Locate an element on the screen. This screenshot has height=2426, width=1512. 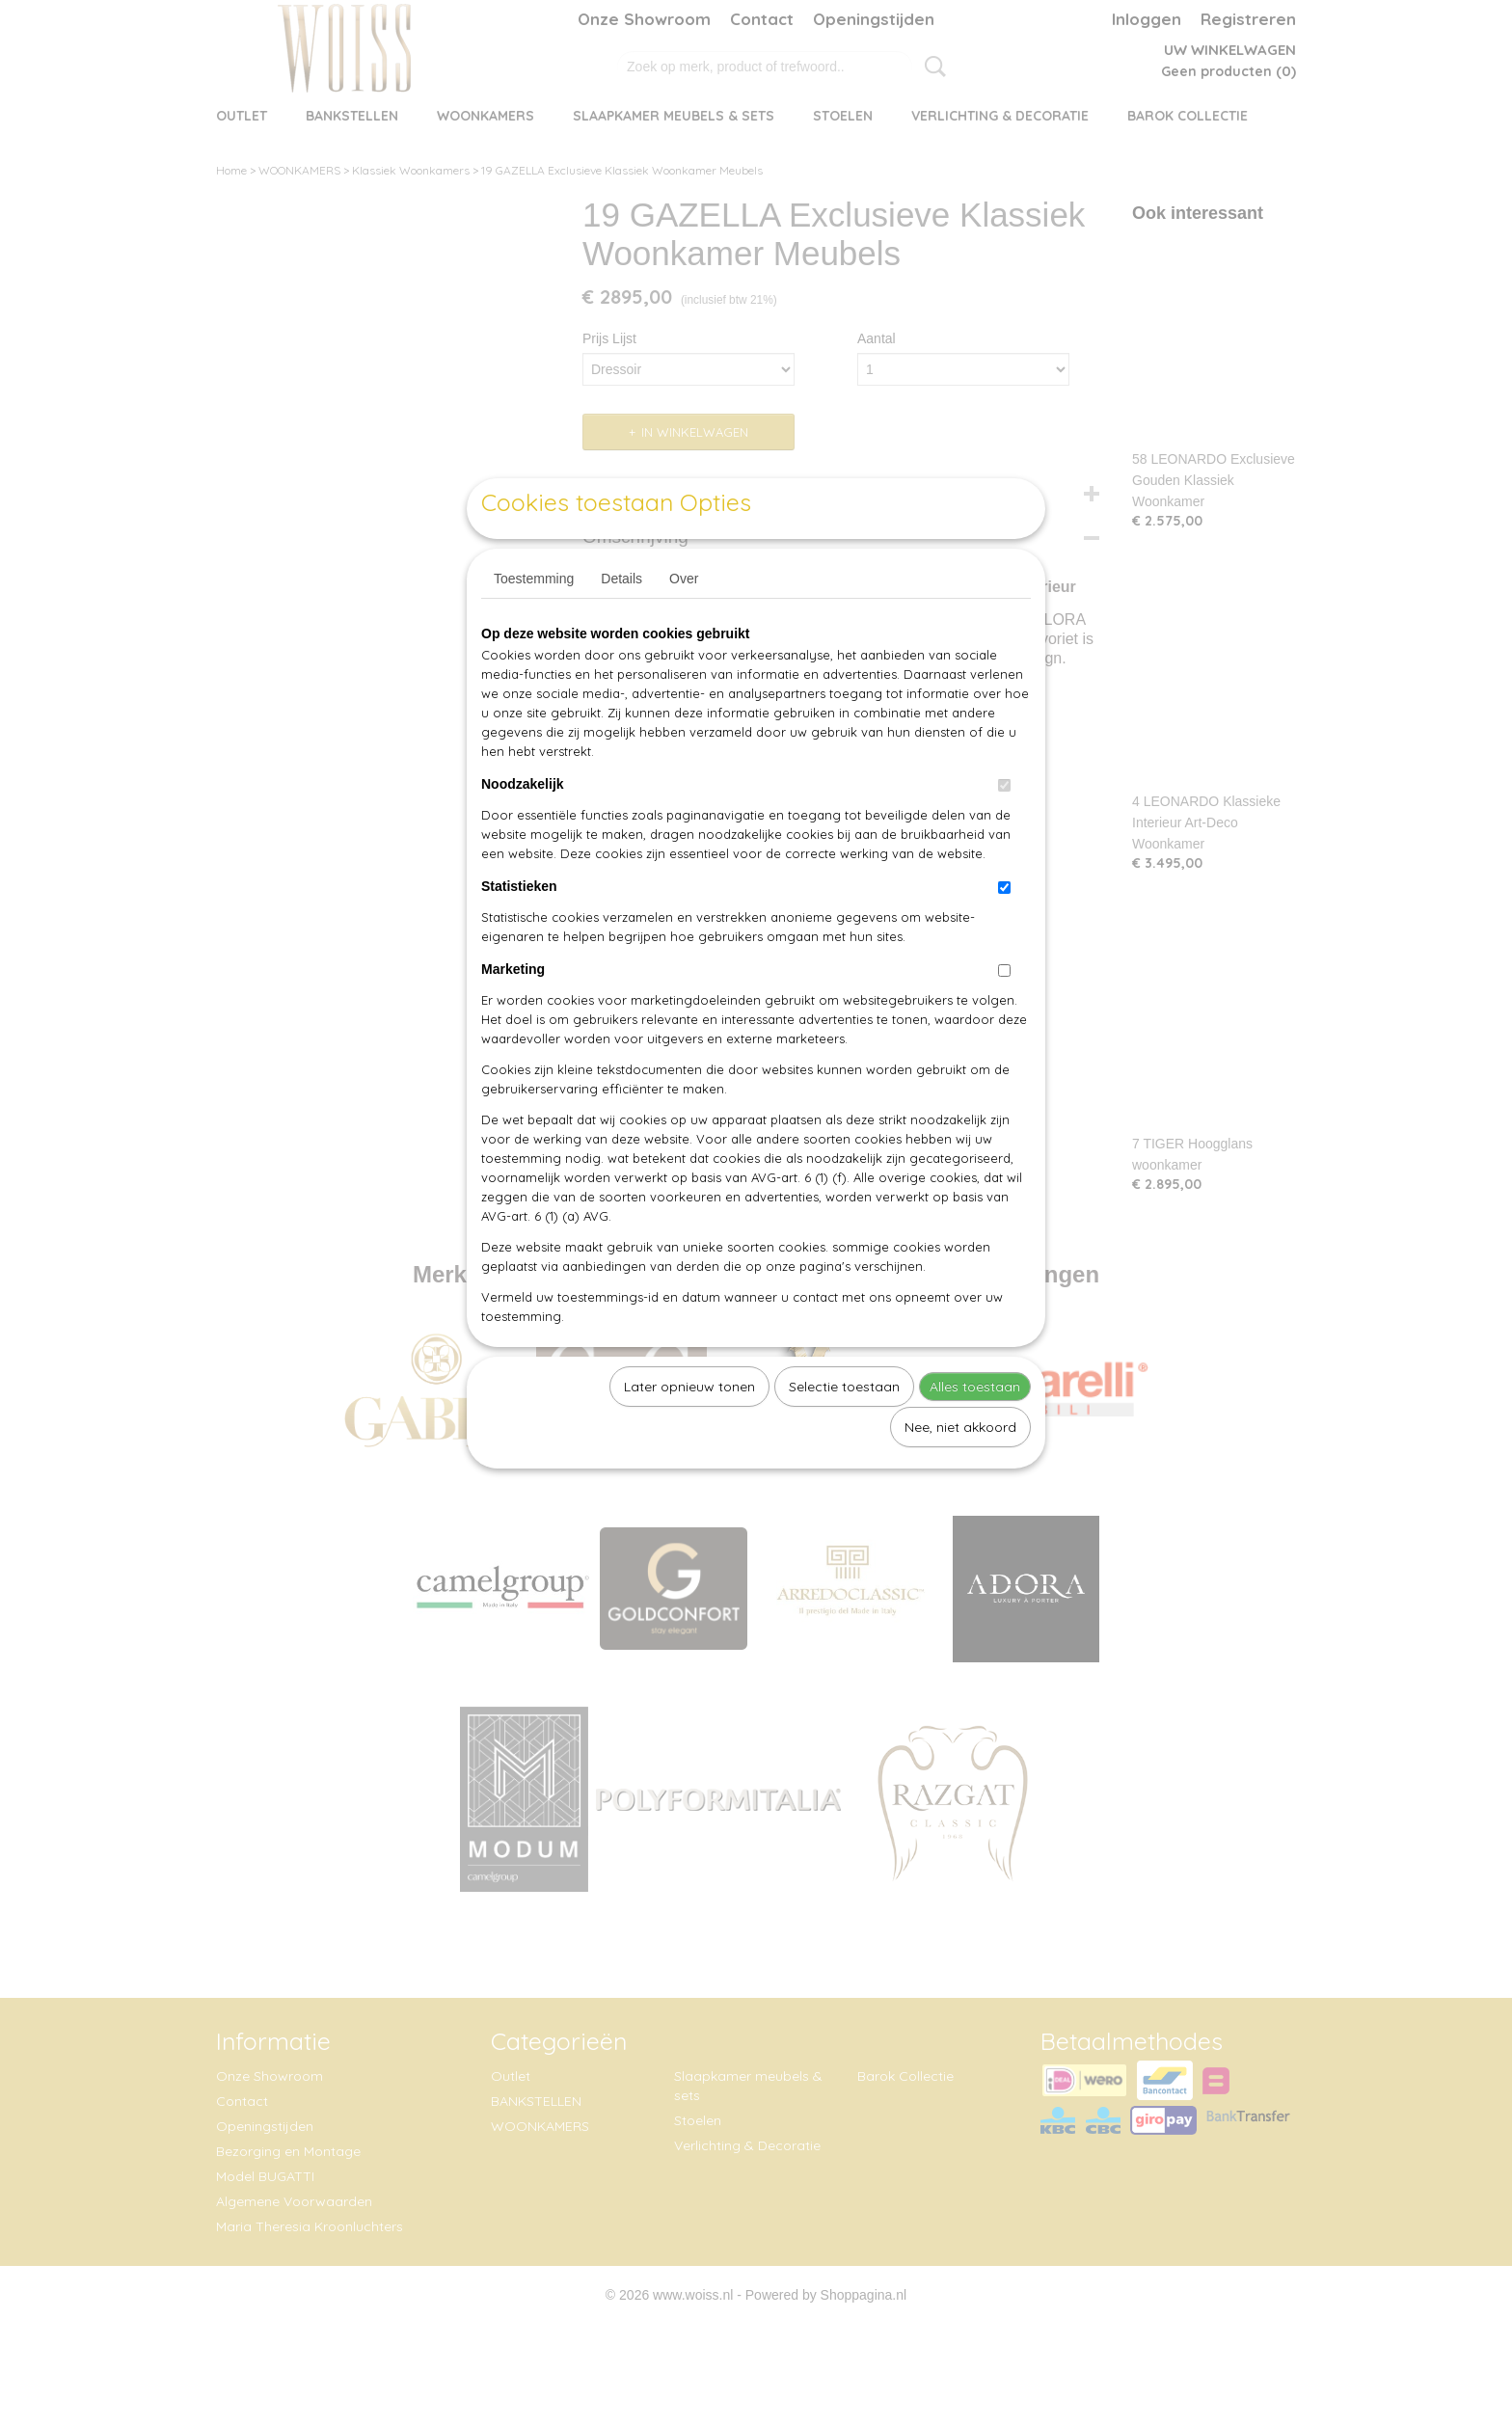
Details is located at coordinates (621, 623).